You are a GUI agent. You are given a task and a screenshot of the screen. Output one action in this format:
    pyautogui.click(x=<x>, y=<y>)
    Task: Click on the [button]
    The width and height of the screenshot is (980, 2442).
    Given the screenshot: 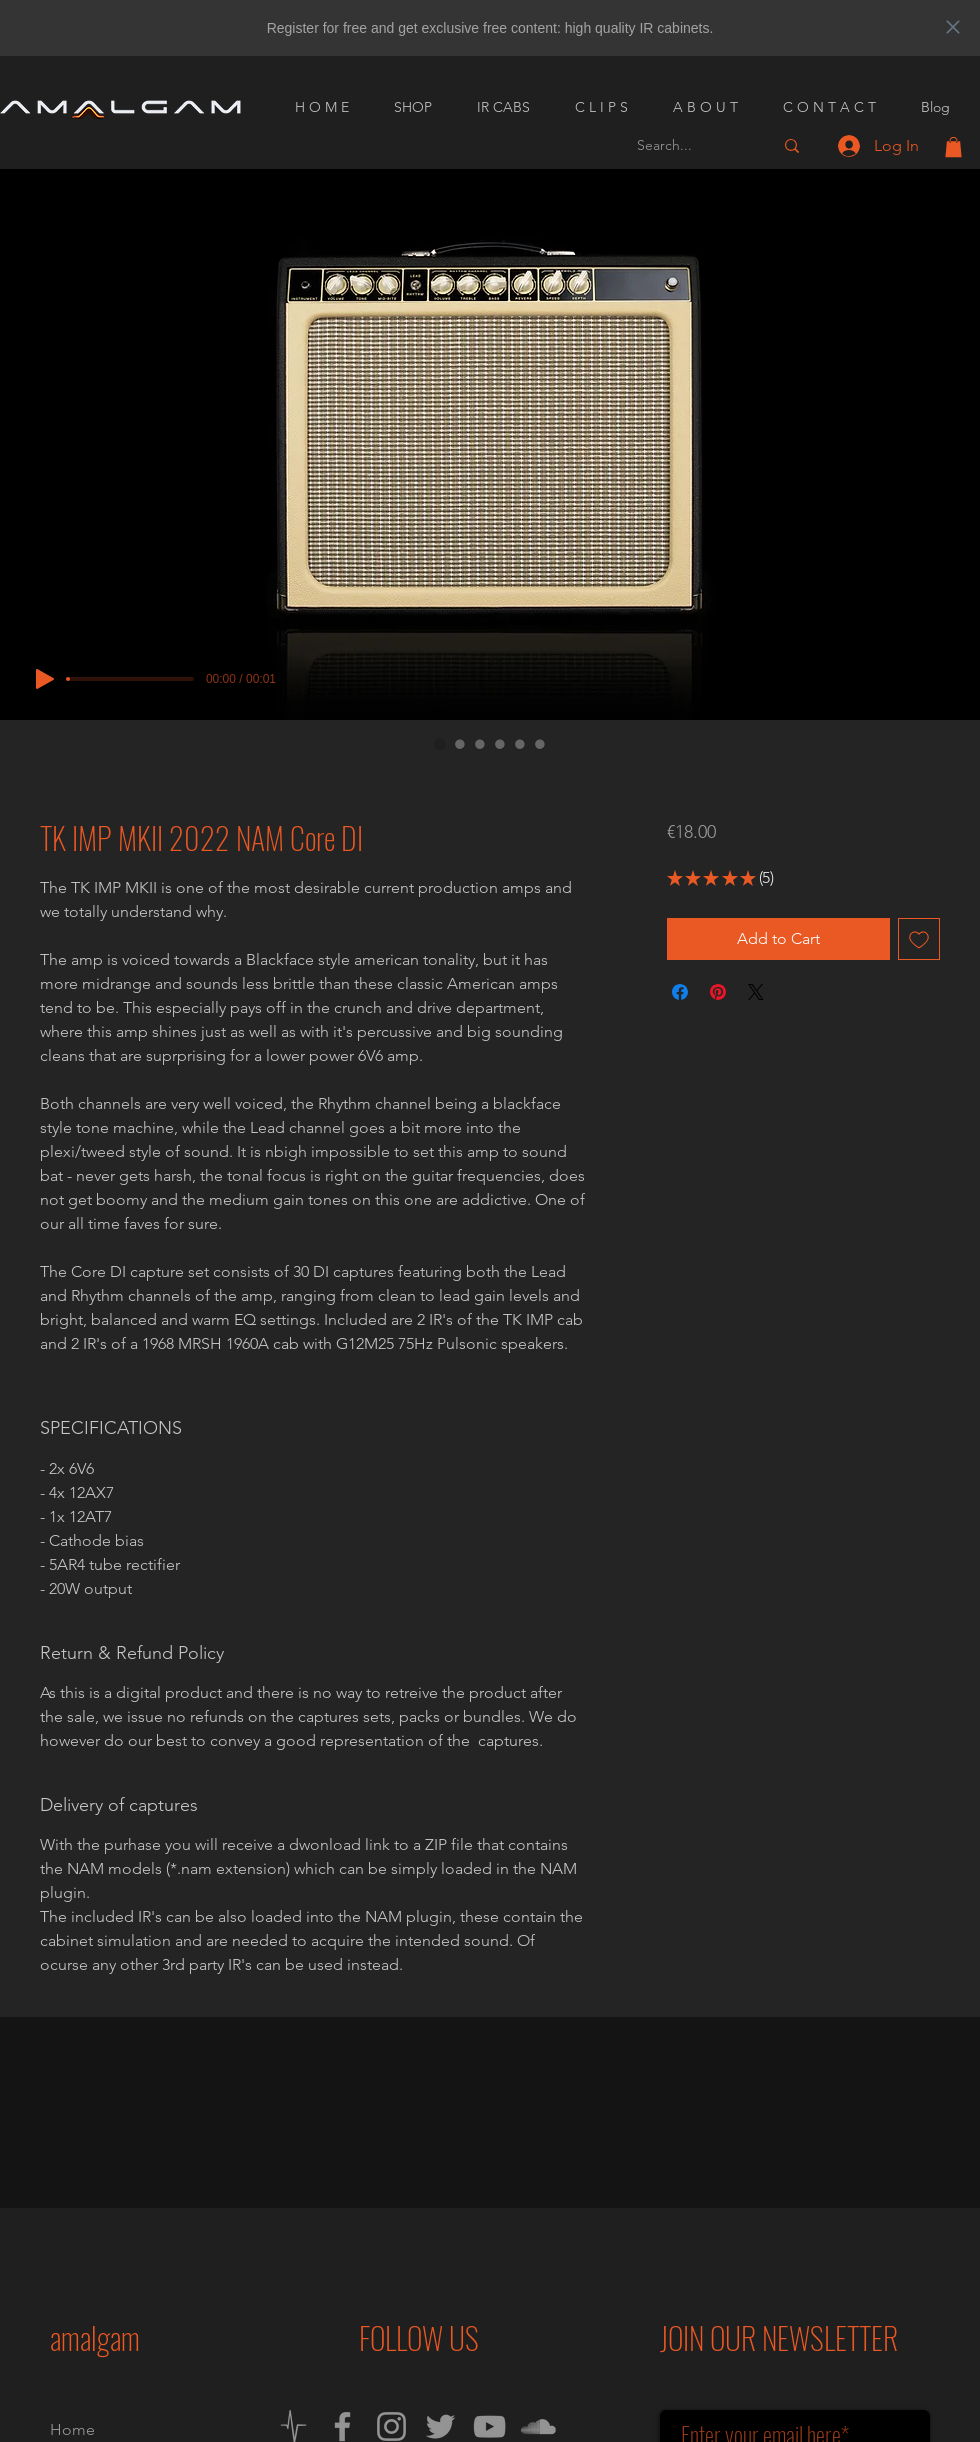 What is the action you would take?
    pyautogui.click(x=953, y=147)
    